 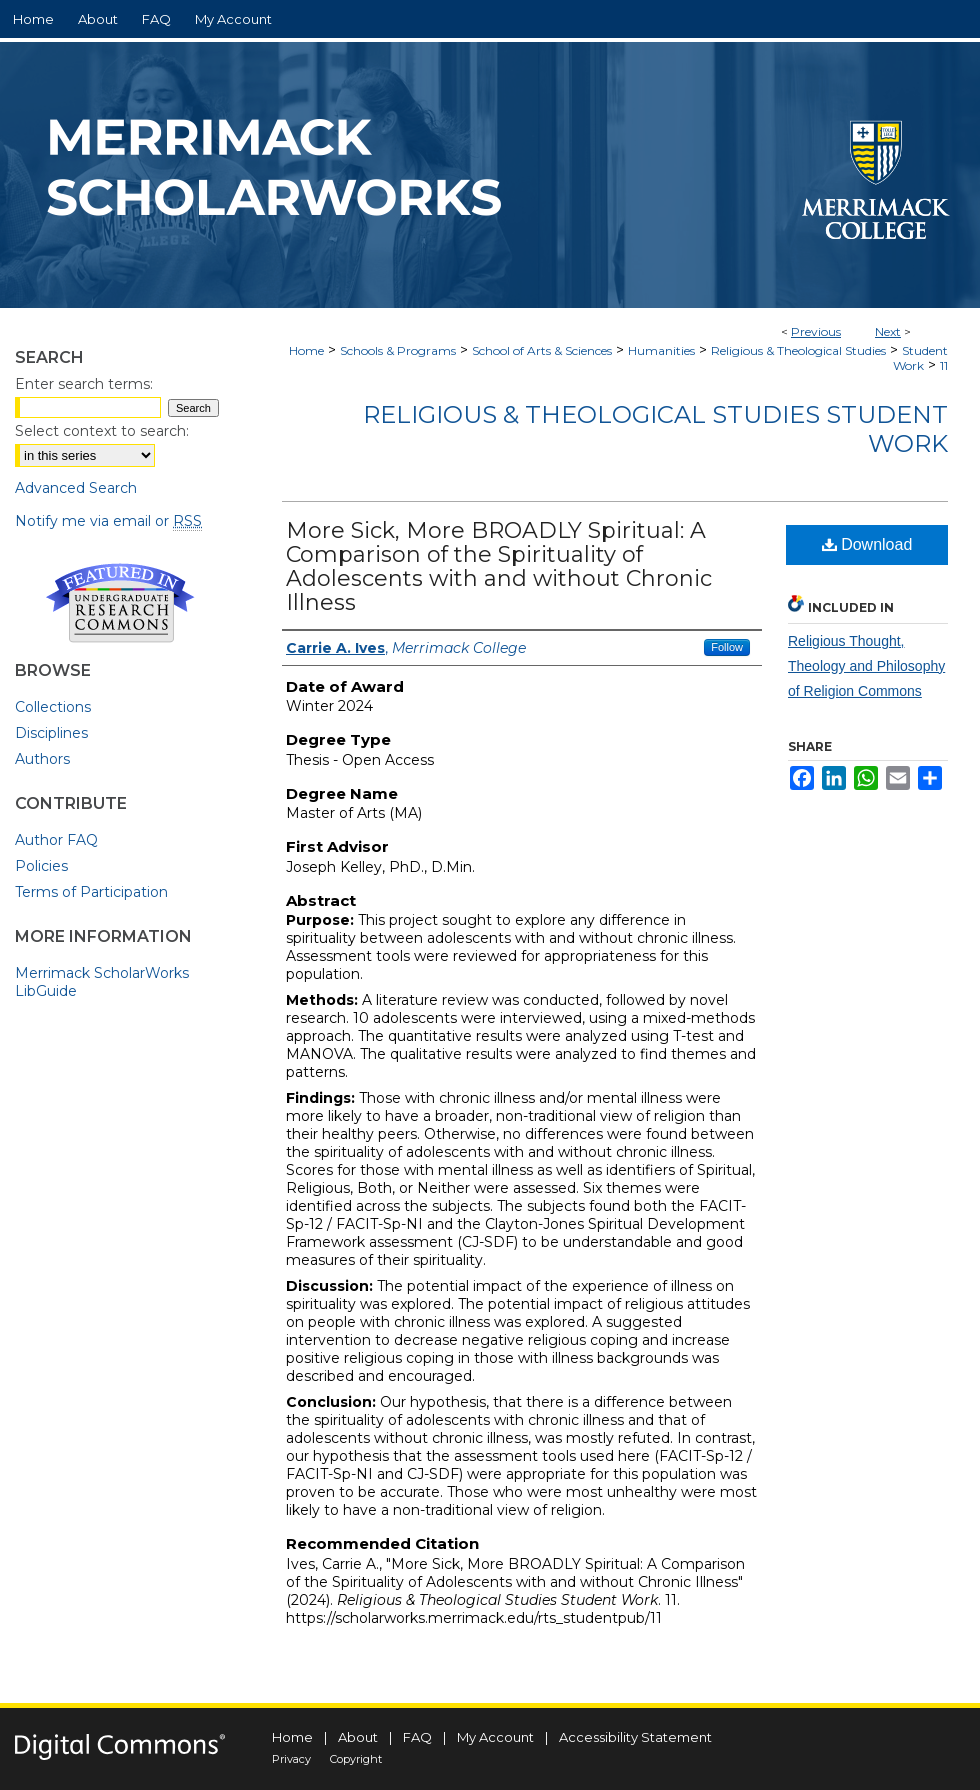 What do you see at coordinates (51, 733) in the screenshot?
I see `Disciplines` at bounding box center [51, 733].